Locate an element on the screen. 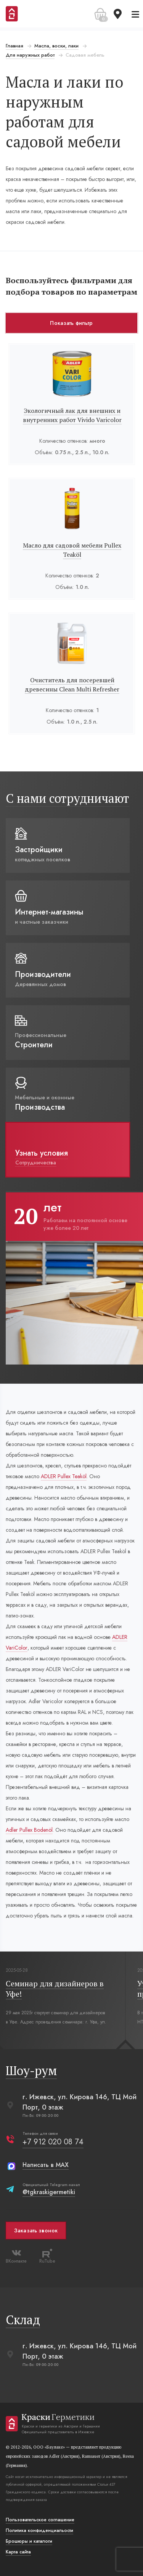 The width and height of the screenshot is (143, 2576). Пользовательское соглашение is located at coordinates (40, 2519).